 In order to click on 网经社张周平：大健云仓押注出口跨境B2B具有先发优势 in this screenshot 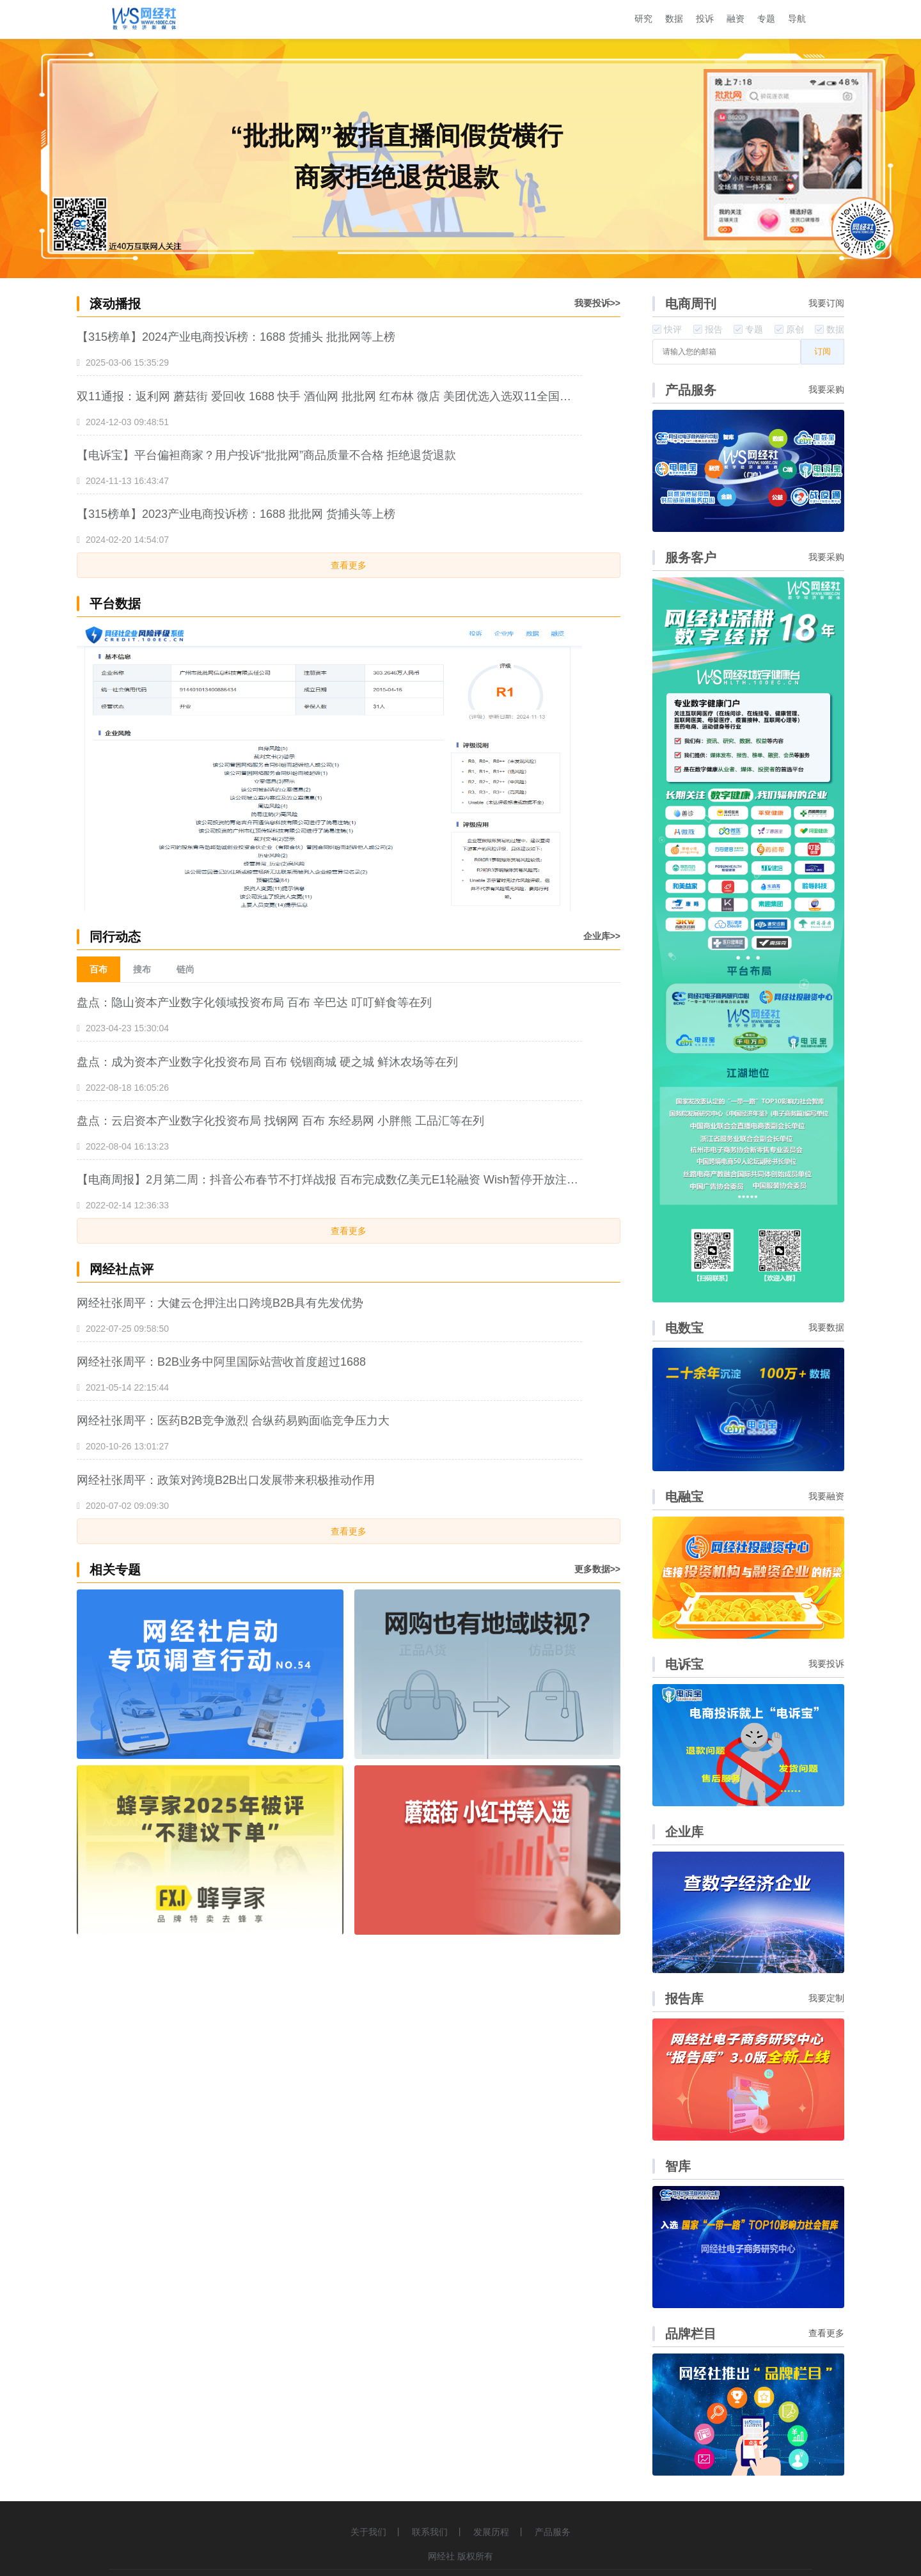, I will do `click(220, 1303)`.